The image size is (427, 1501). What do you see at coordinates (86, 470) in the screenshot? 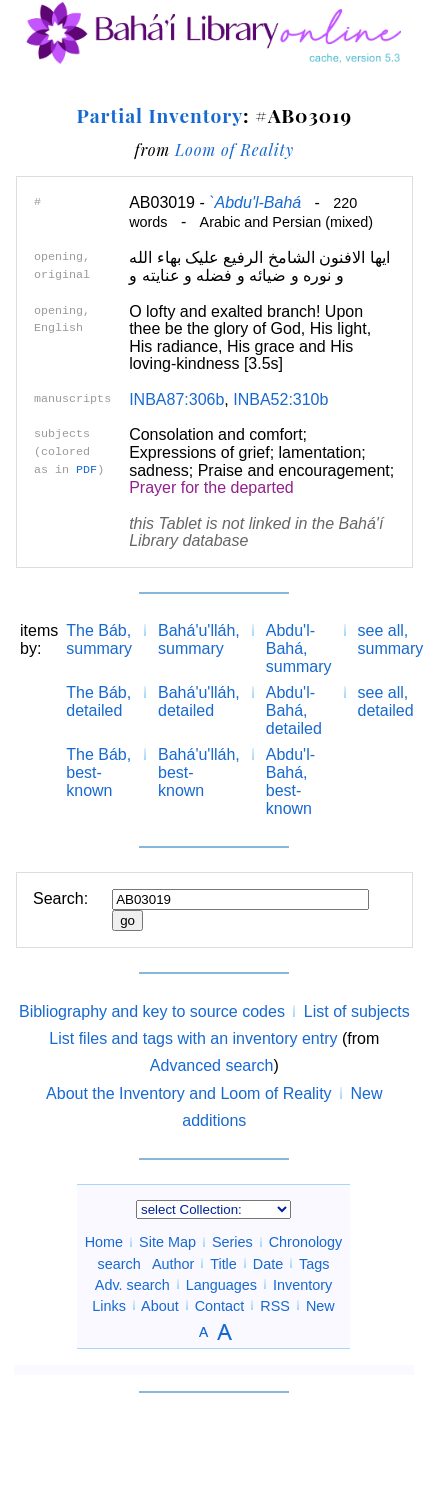
I see `PDF` at bounding box center [86, 470].